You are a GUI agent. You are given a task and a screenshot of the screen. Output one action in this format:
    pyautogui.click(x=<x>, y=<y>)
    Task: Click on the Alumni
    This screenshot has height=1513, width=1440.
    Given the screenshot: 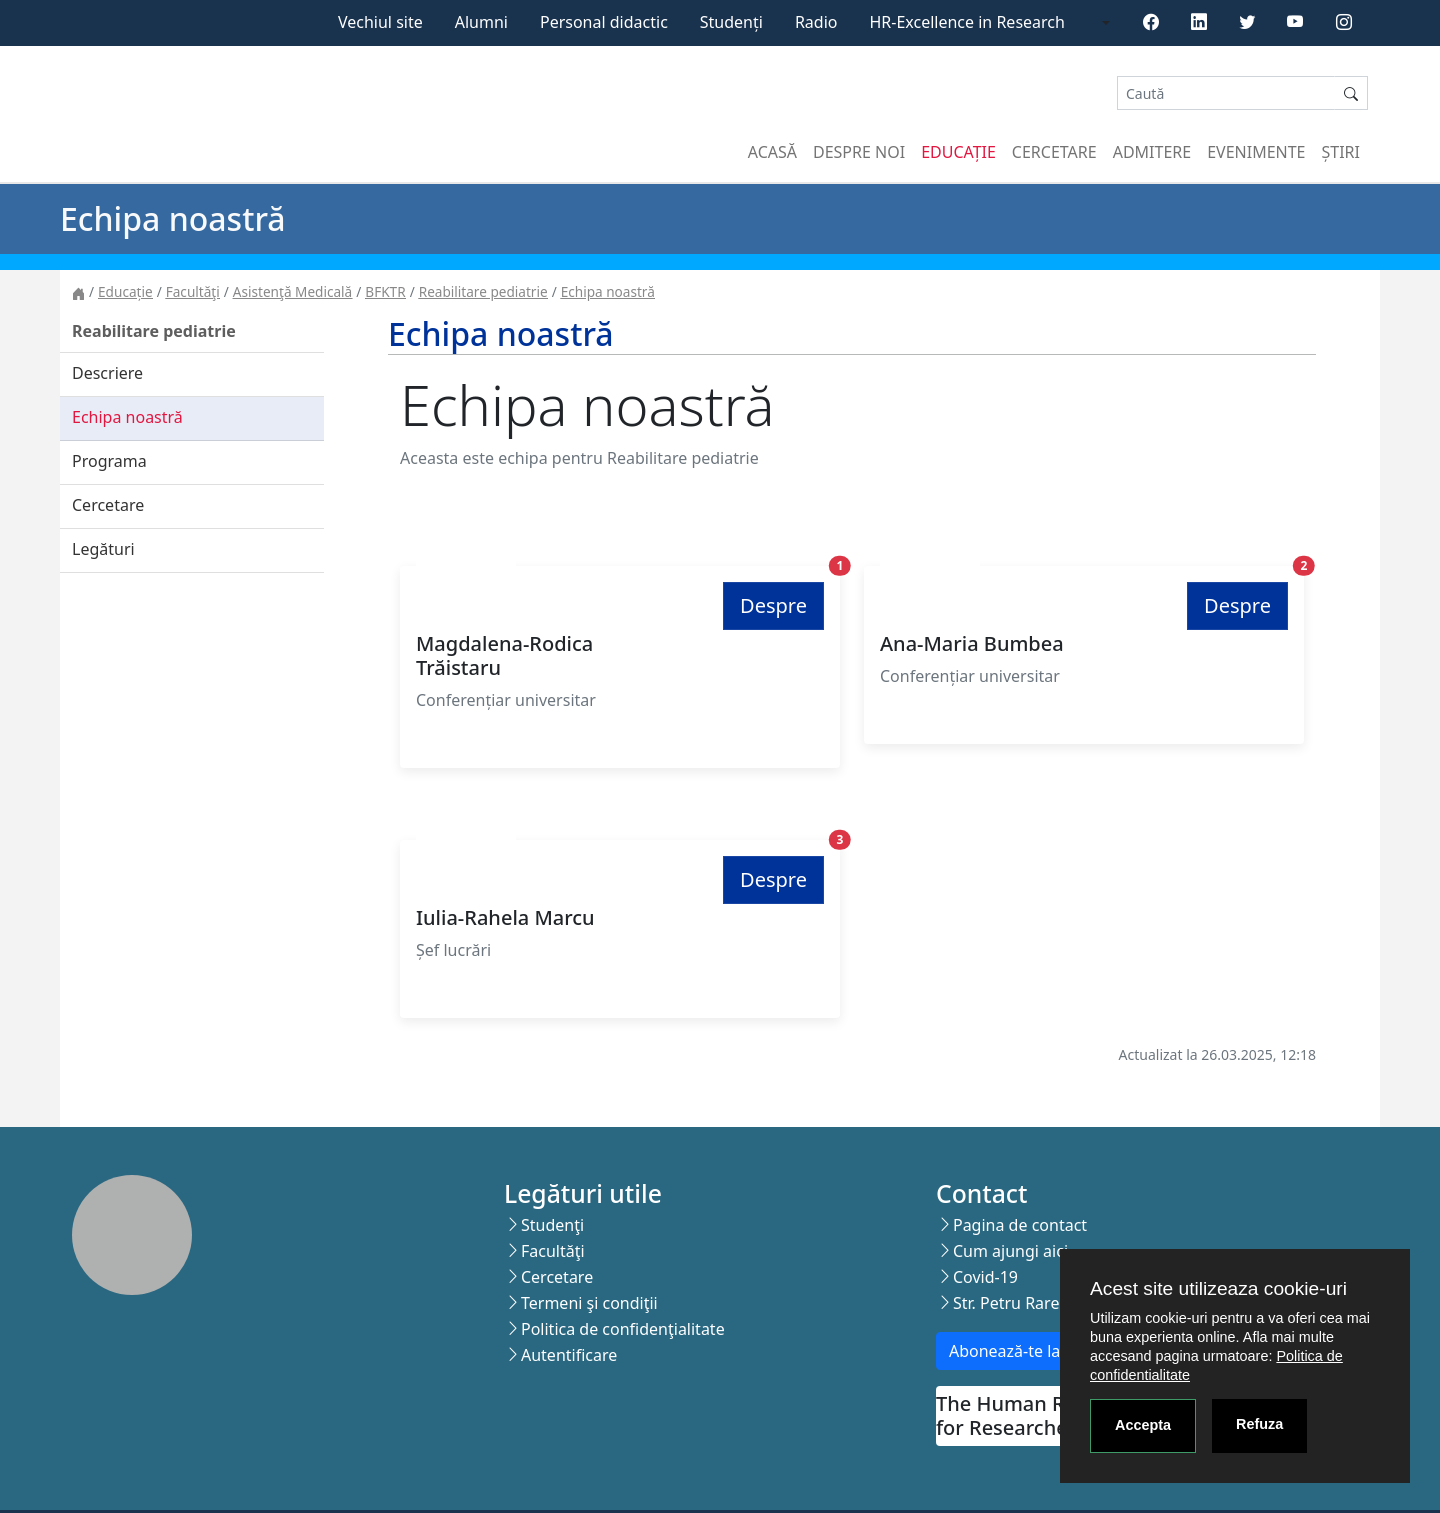 What is the action you would take?
    pyautogui.click(x=481, y=22)
    